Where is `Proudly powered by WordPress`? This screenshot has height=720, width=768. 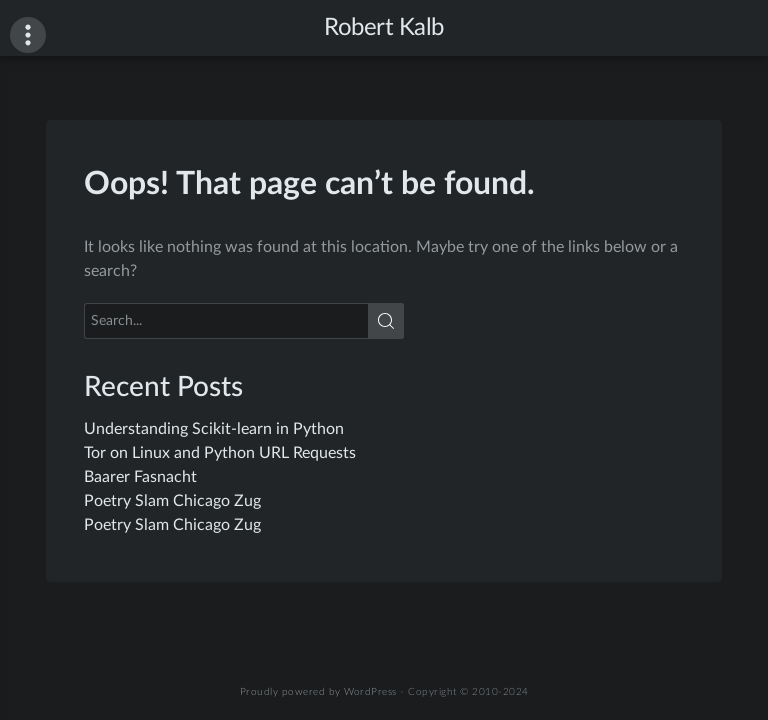 Proudly powered by WordPress is located at coordinates (318, 692).